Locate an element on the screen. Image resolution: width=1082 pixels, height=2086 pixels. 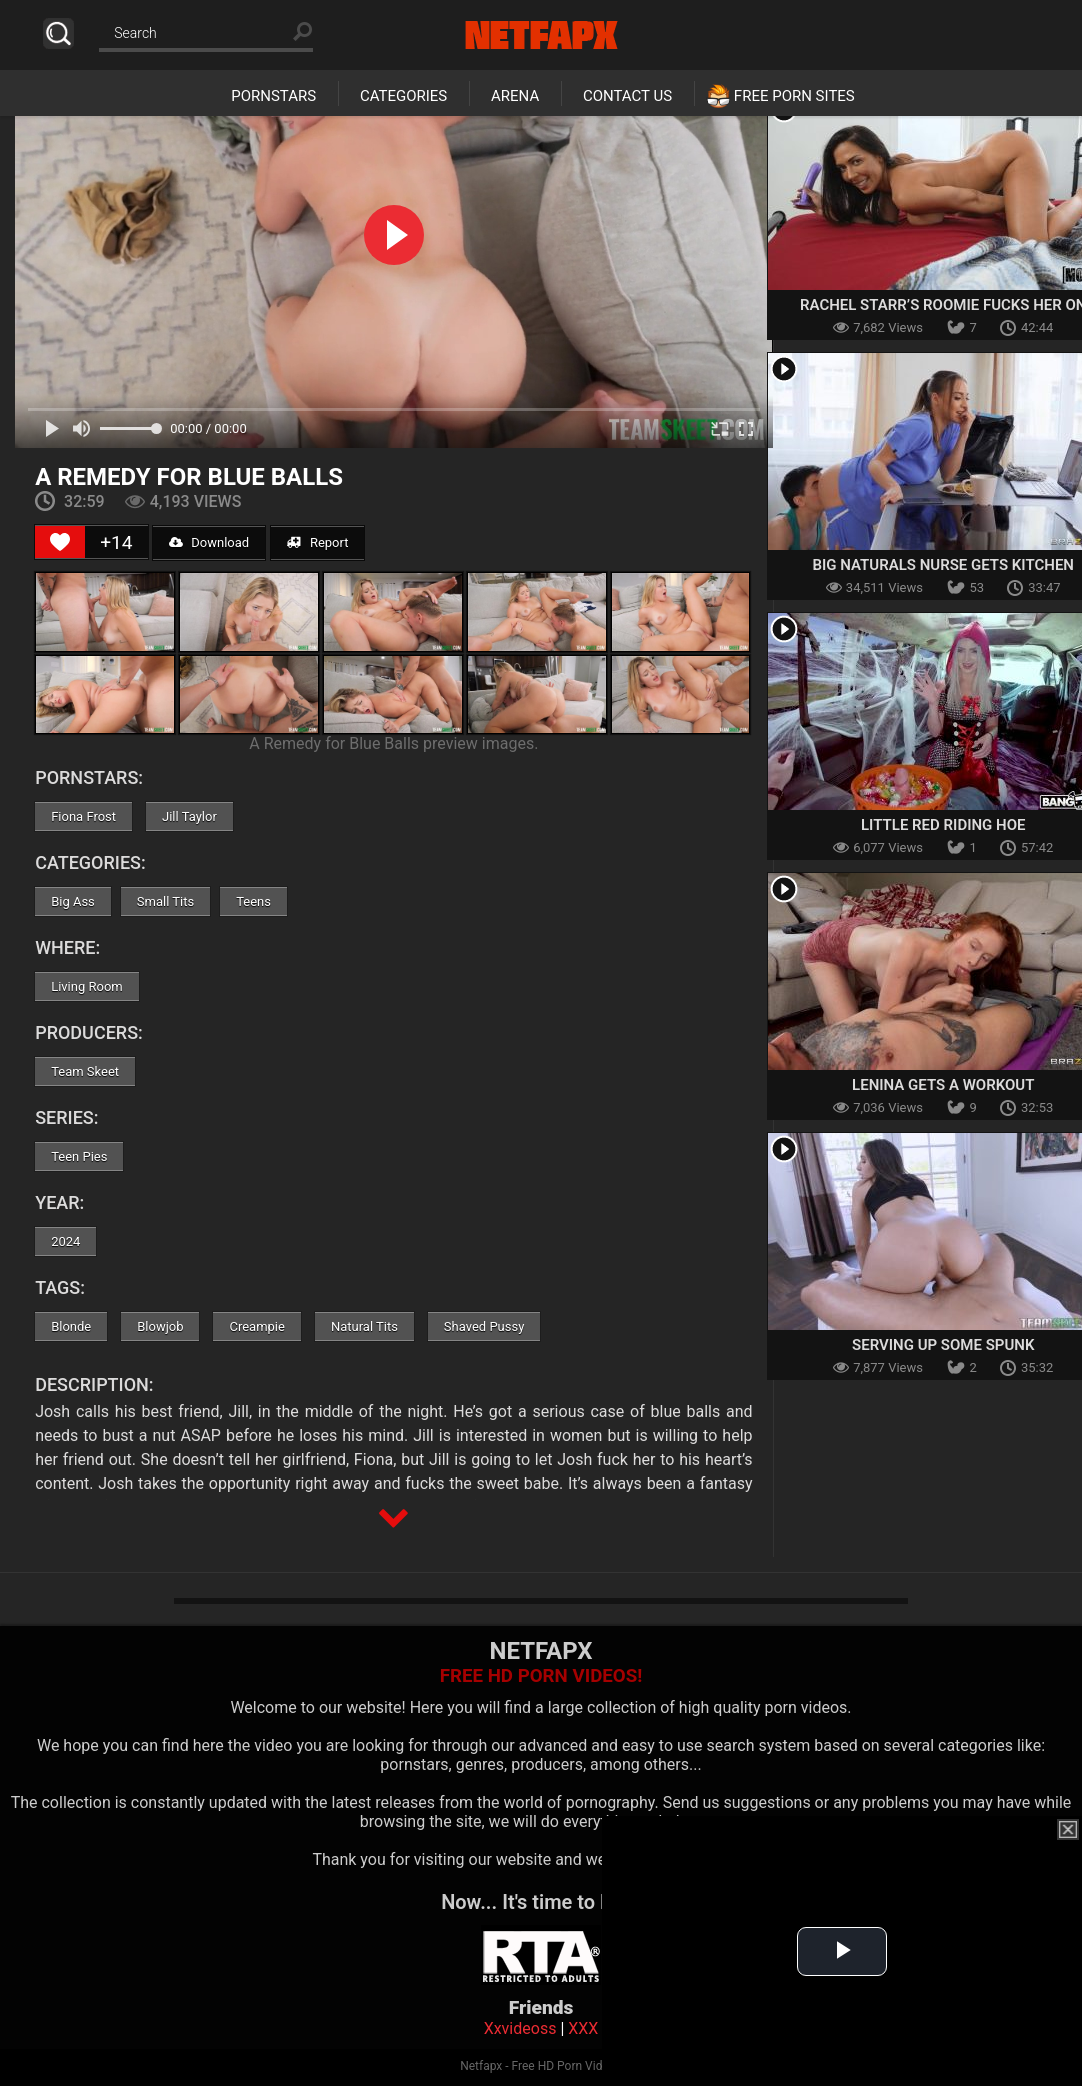
Teen Pies is located at coordinates (79, 1156).